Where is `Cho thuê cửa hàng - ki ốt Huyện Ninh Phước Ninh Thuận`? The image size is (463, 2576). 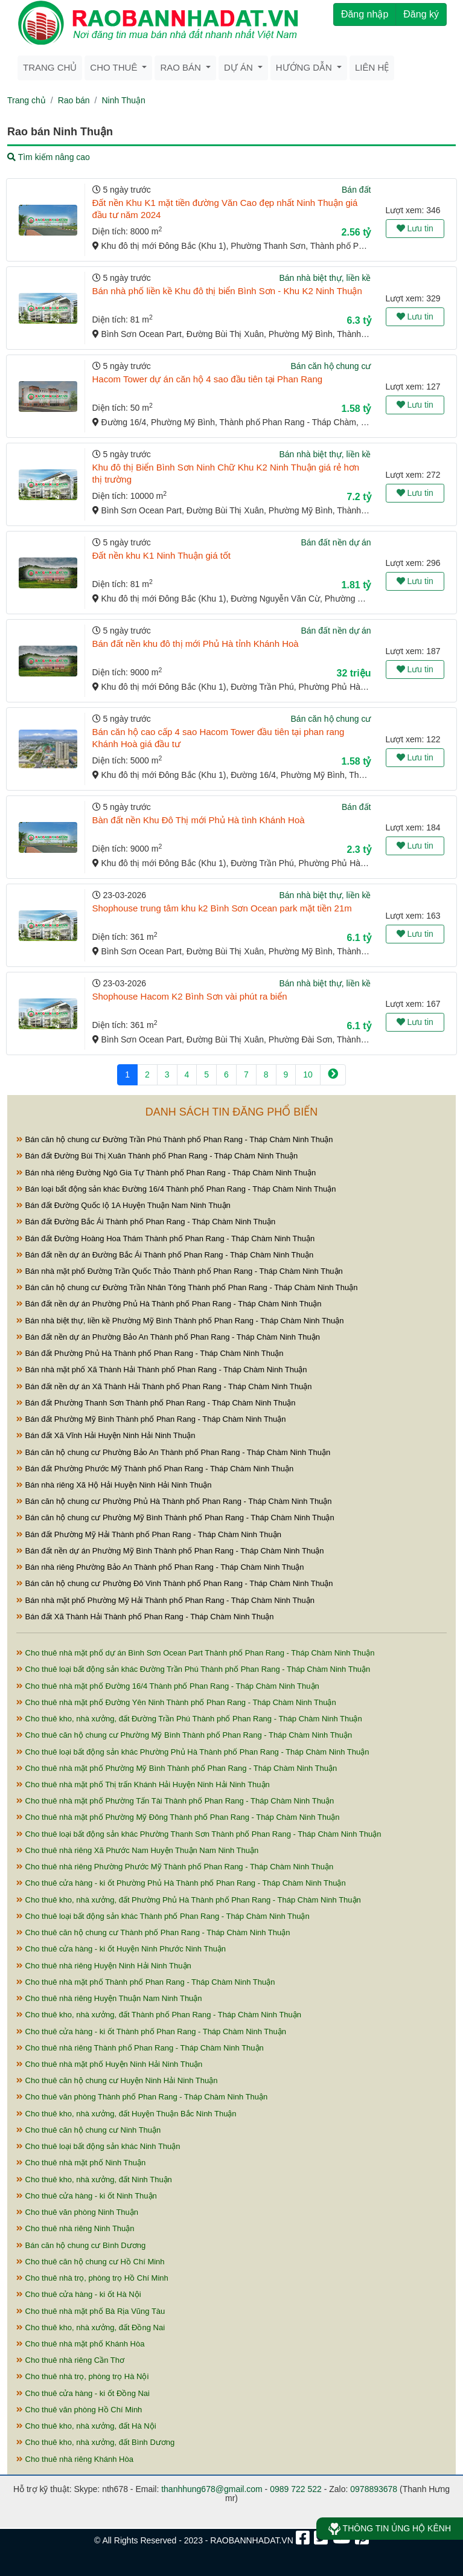 Cho thuê cửa hàng - ki ốt Huyện Ninh Phước Ninh Thuận is located at coordinates (121, 1948).